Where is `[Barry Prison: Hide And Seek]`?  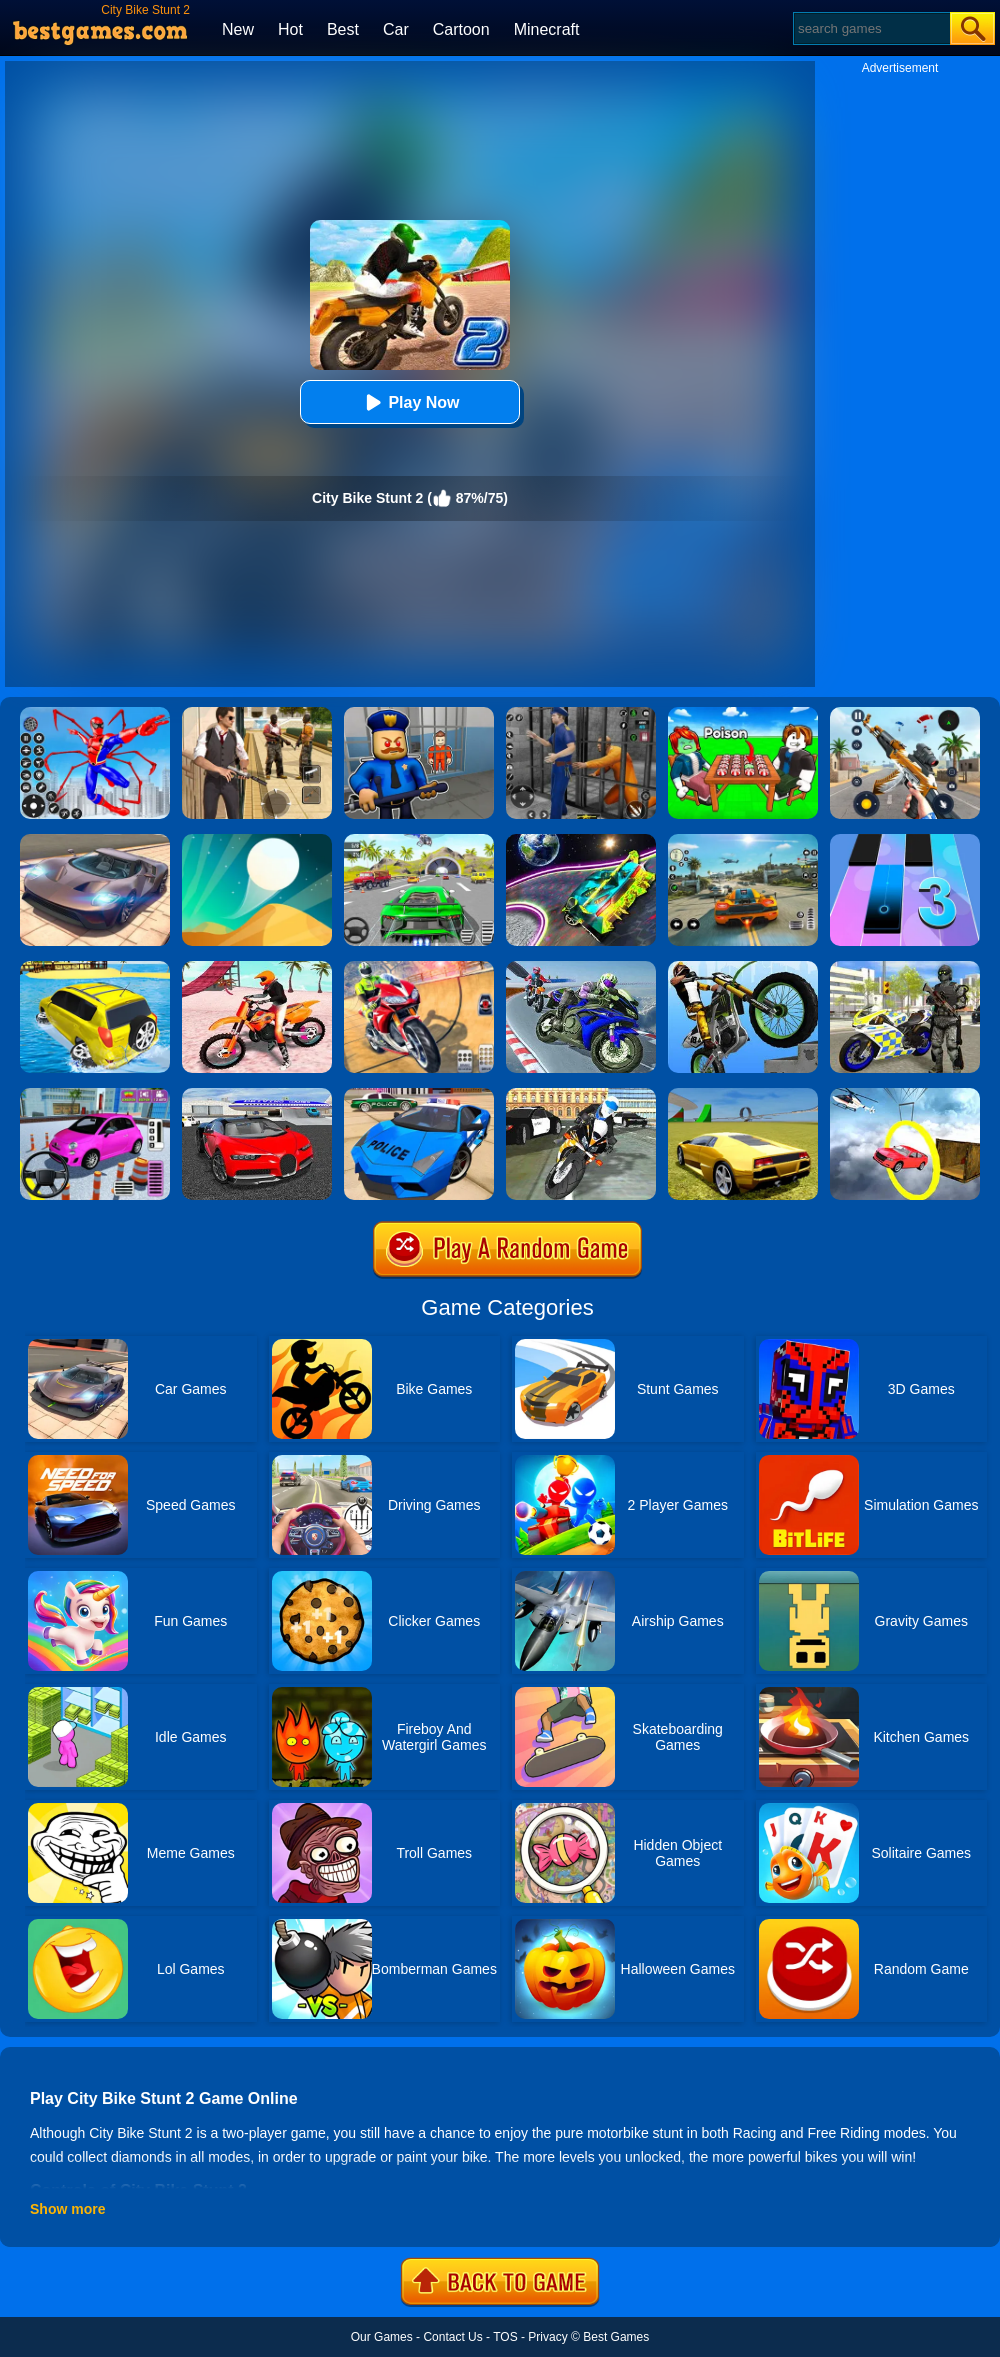
[Barry Prison: Hide And Seek] is located at coordinates (419, 714).